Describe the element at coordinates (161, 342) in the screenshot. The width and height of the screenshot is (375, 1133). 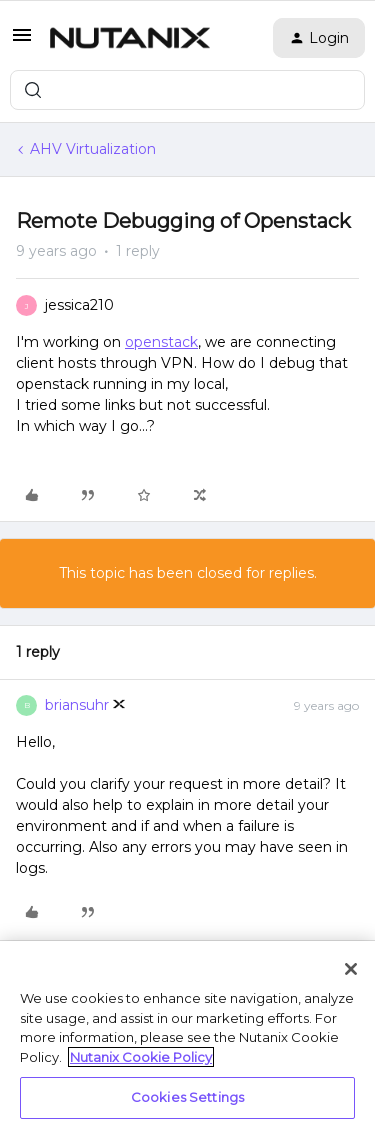
I see `openstack` at that location.